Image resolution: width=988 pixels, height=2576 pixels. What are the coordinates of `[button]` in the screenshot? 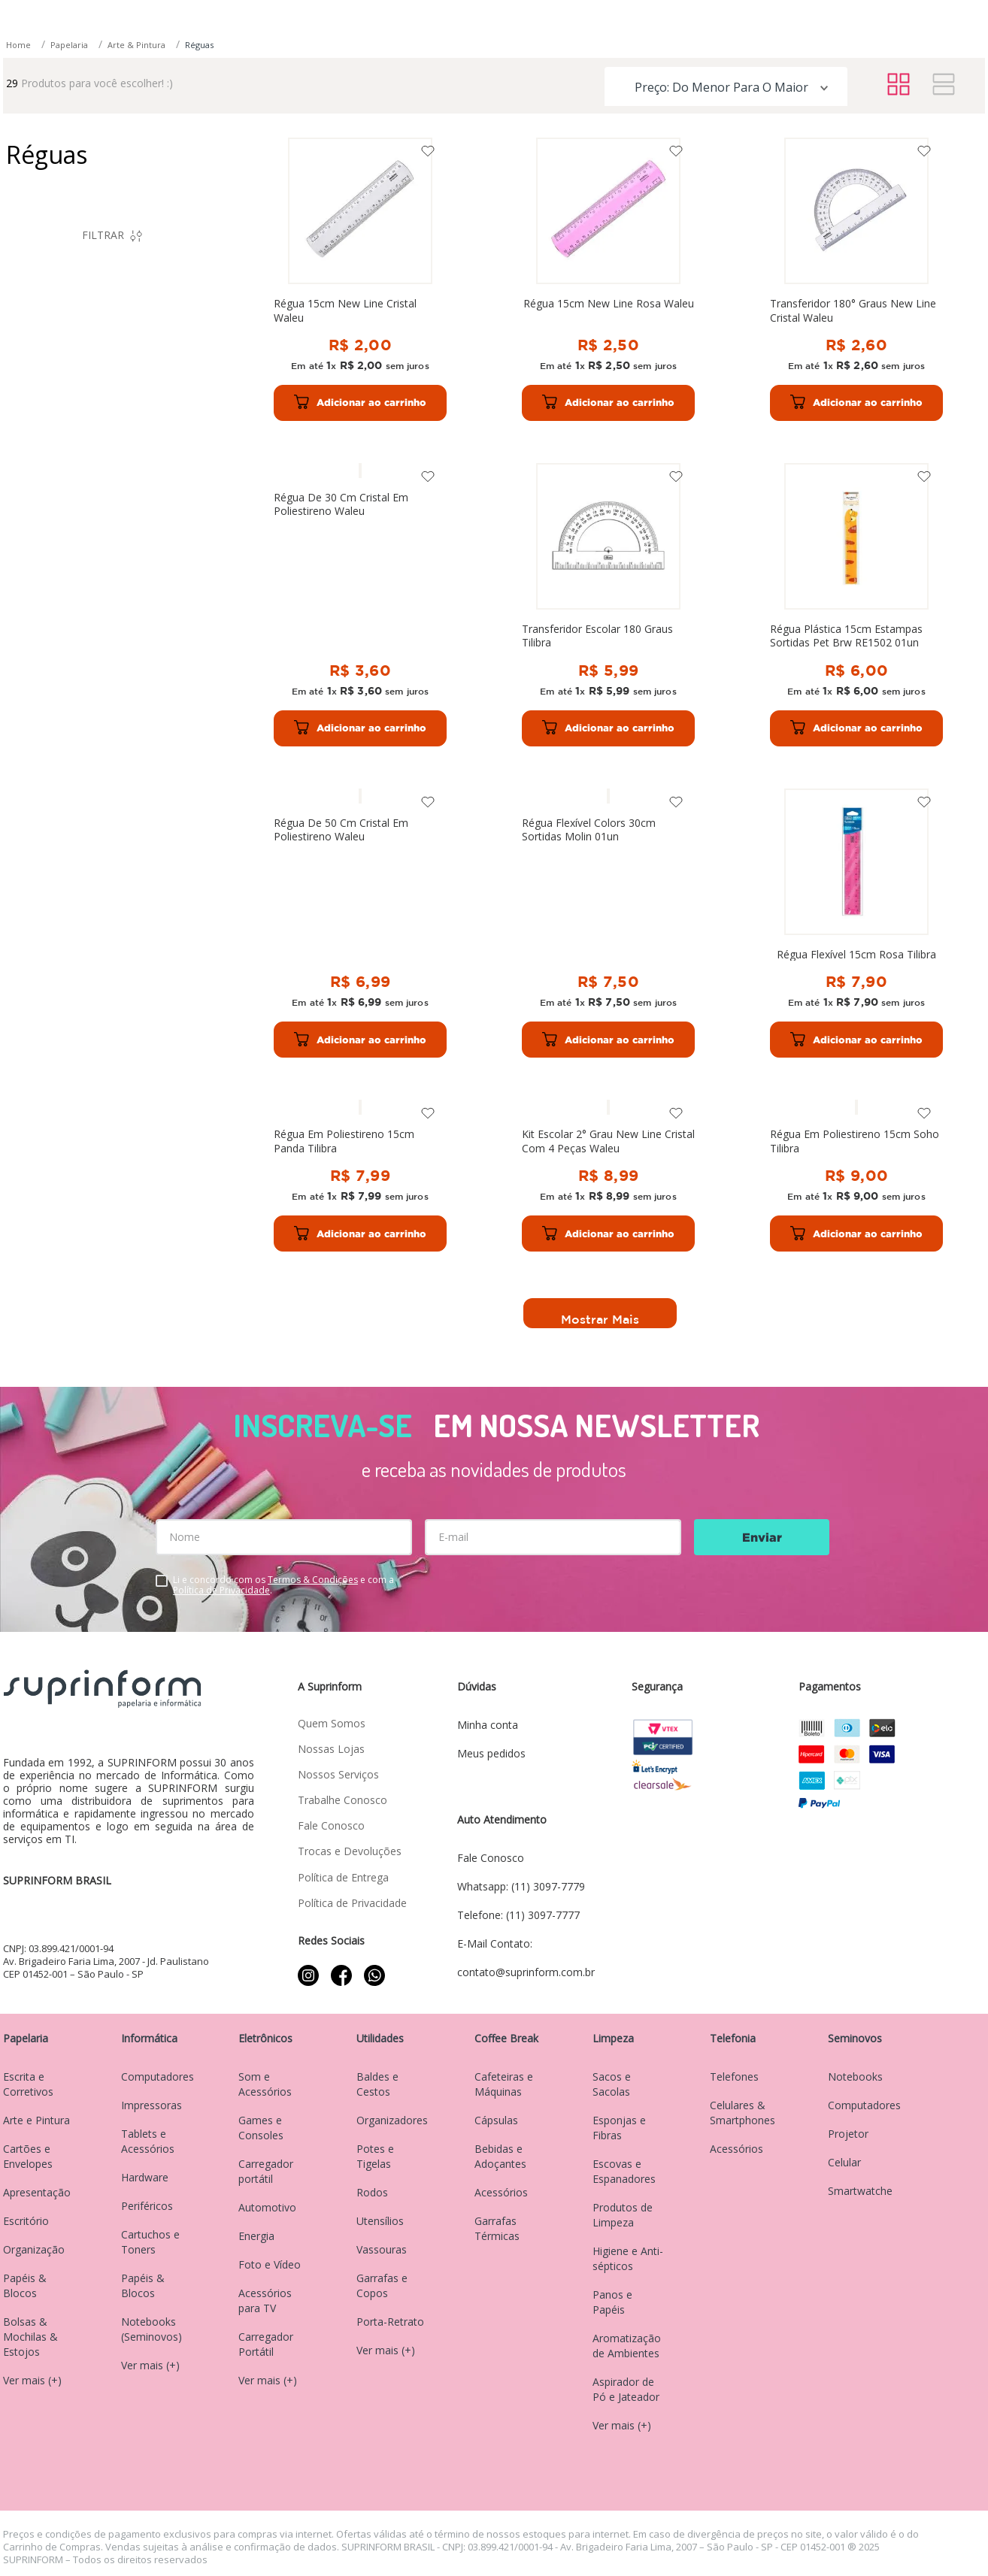 It's located at (112, 470).